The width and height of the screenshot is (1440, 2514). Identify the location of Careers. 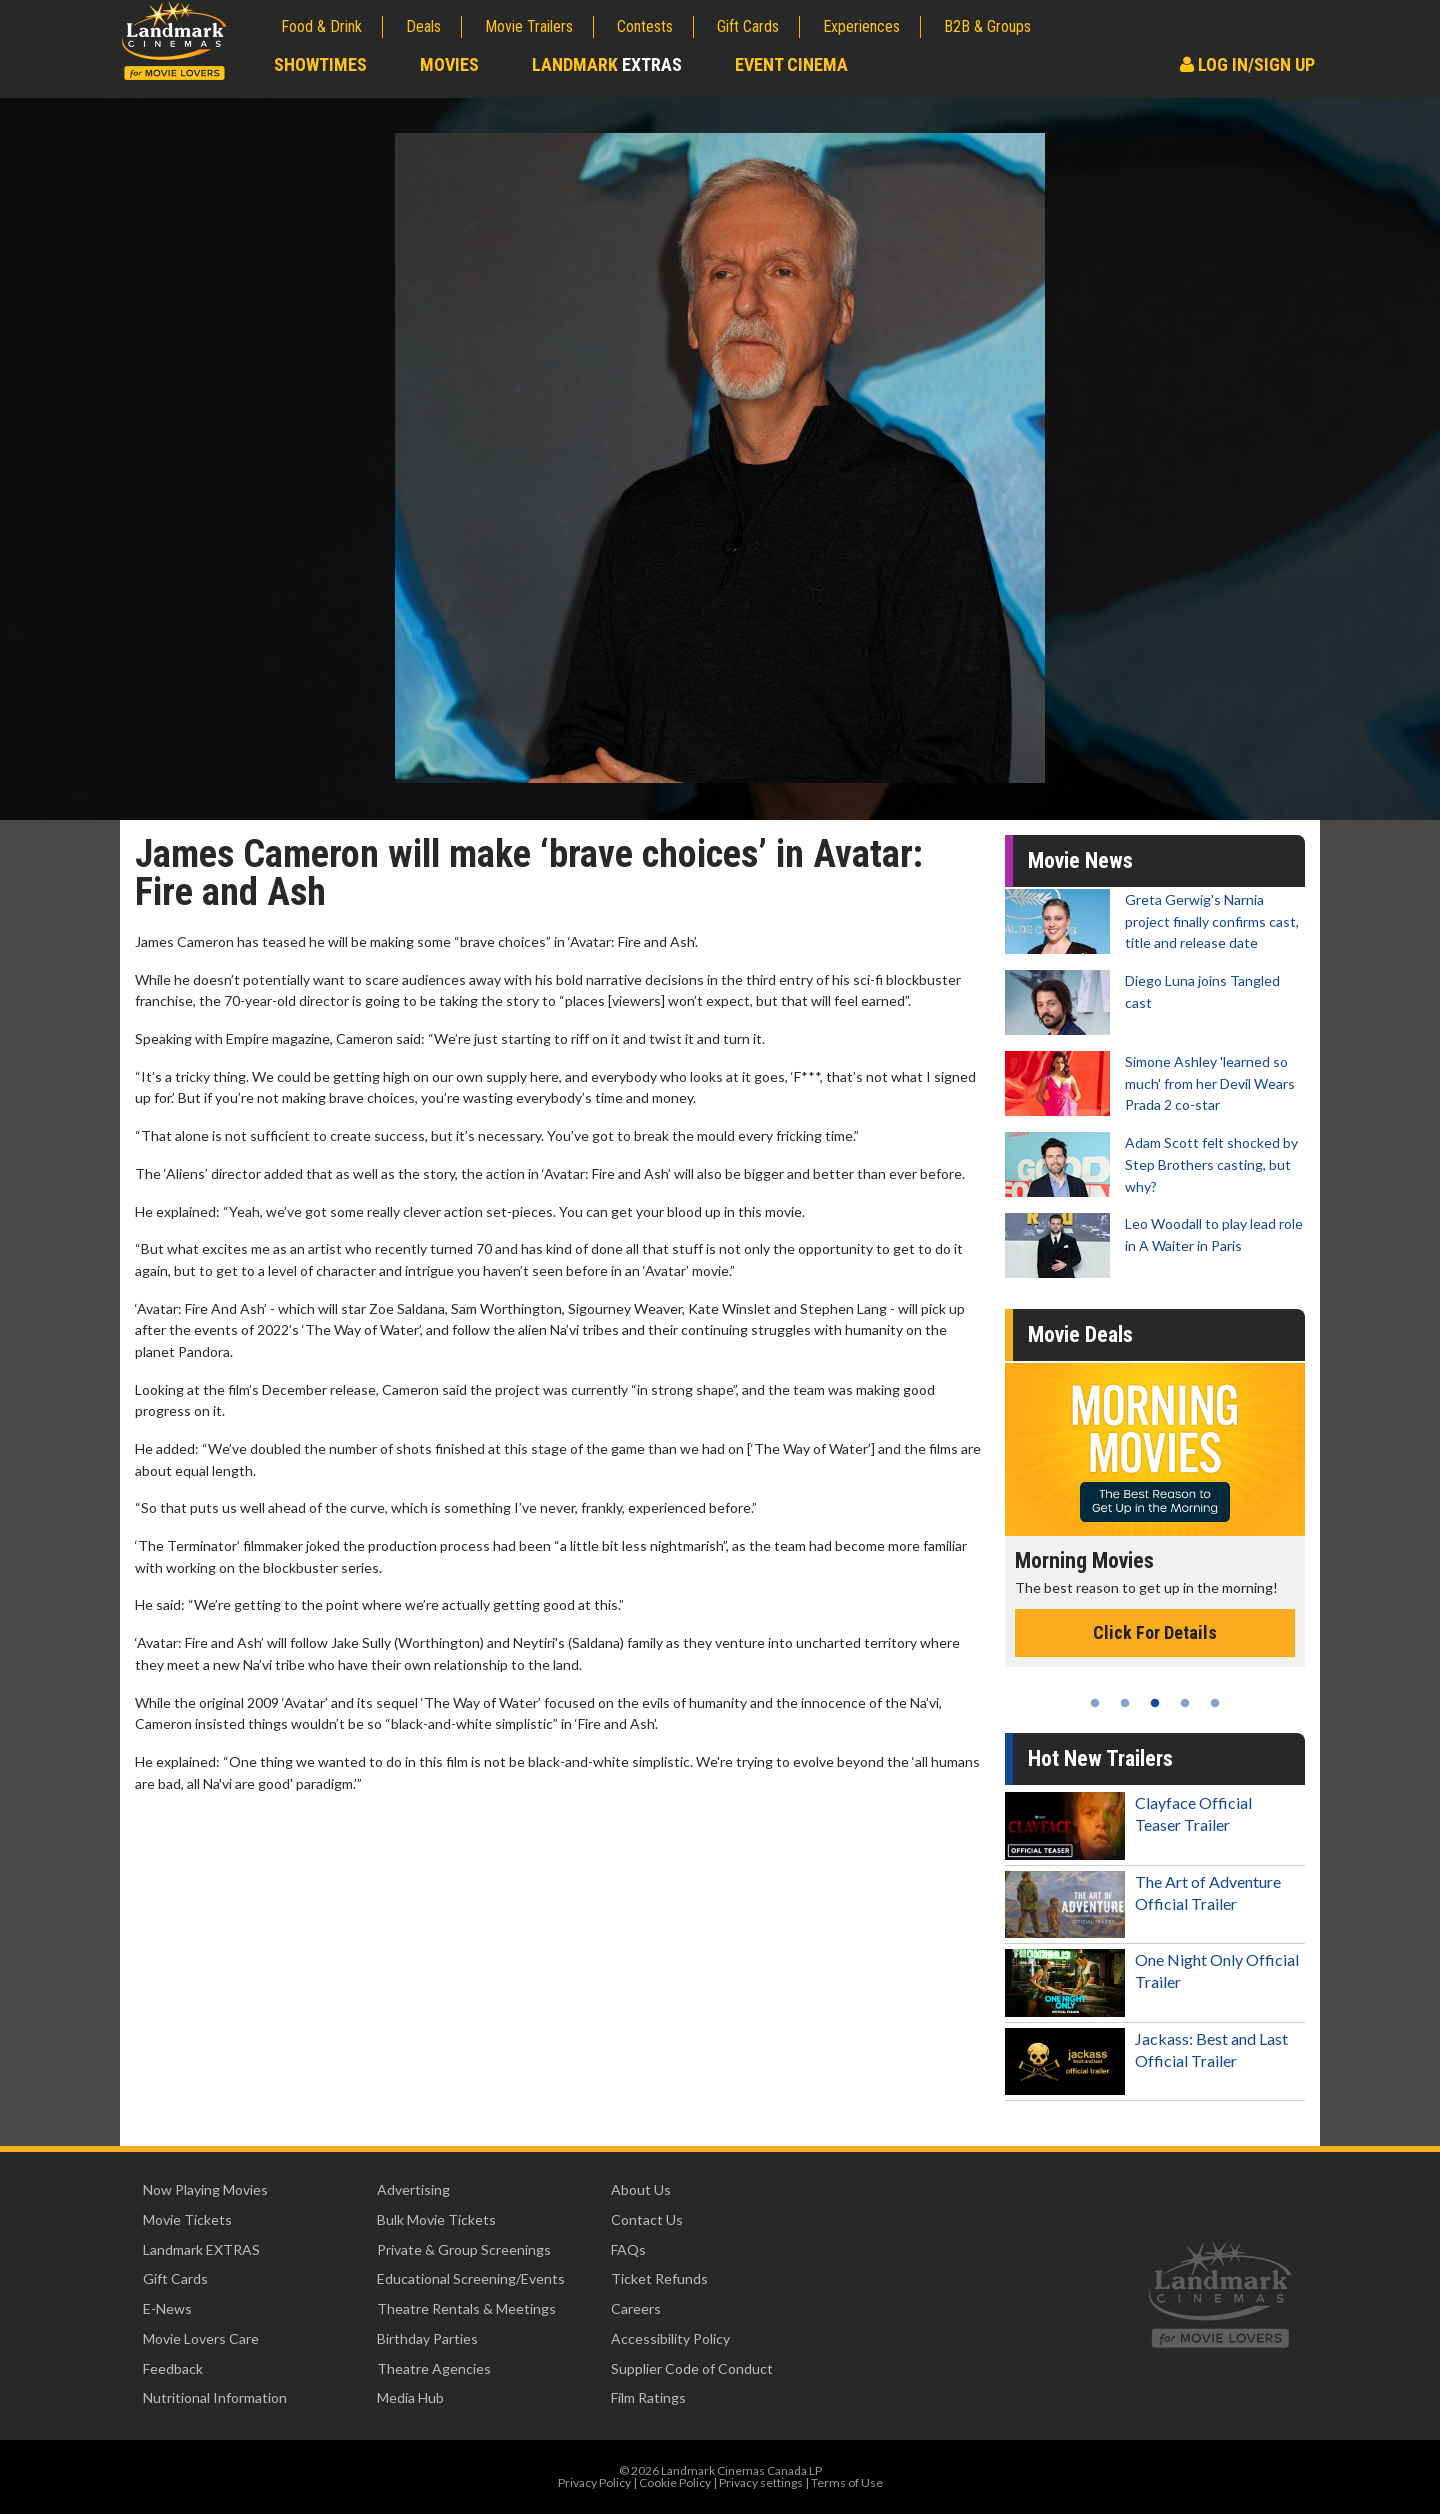
(636, 2308).